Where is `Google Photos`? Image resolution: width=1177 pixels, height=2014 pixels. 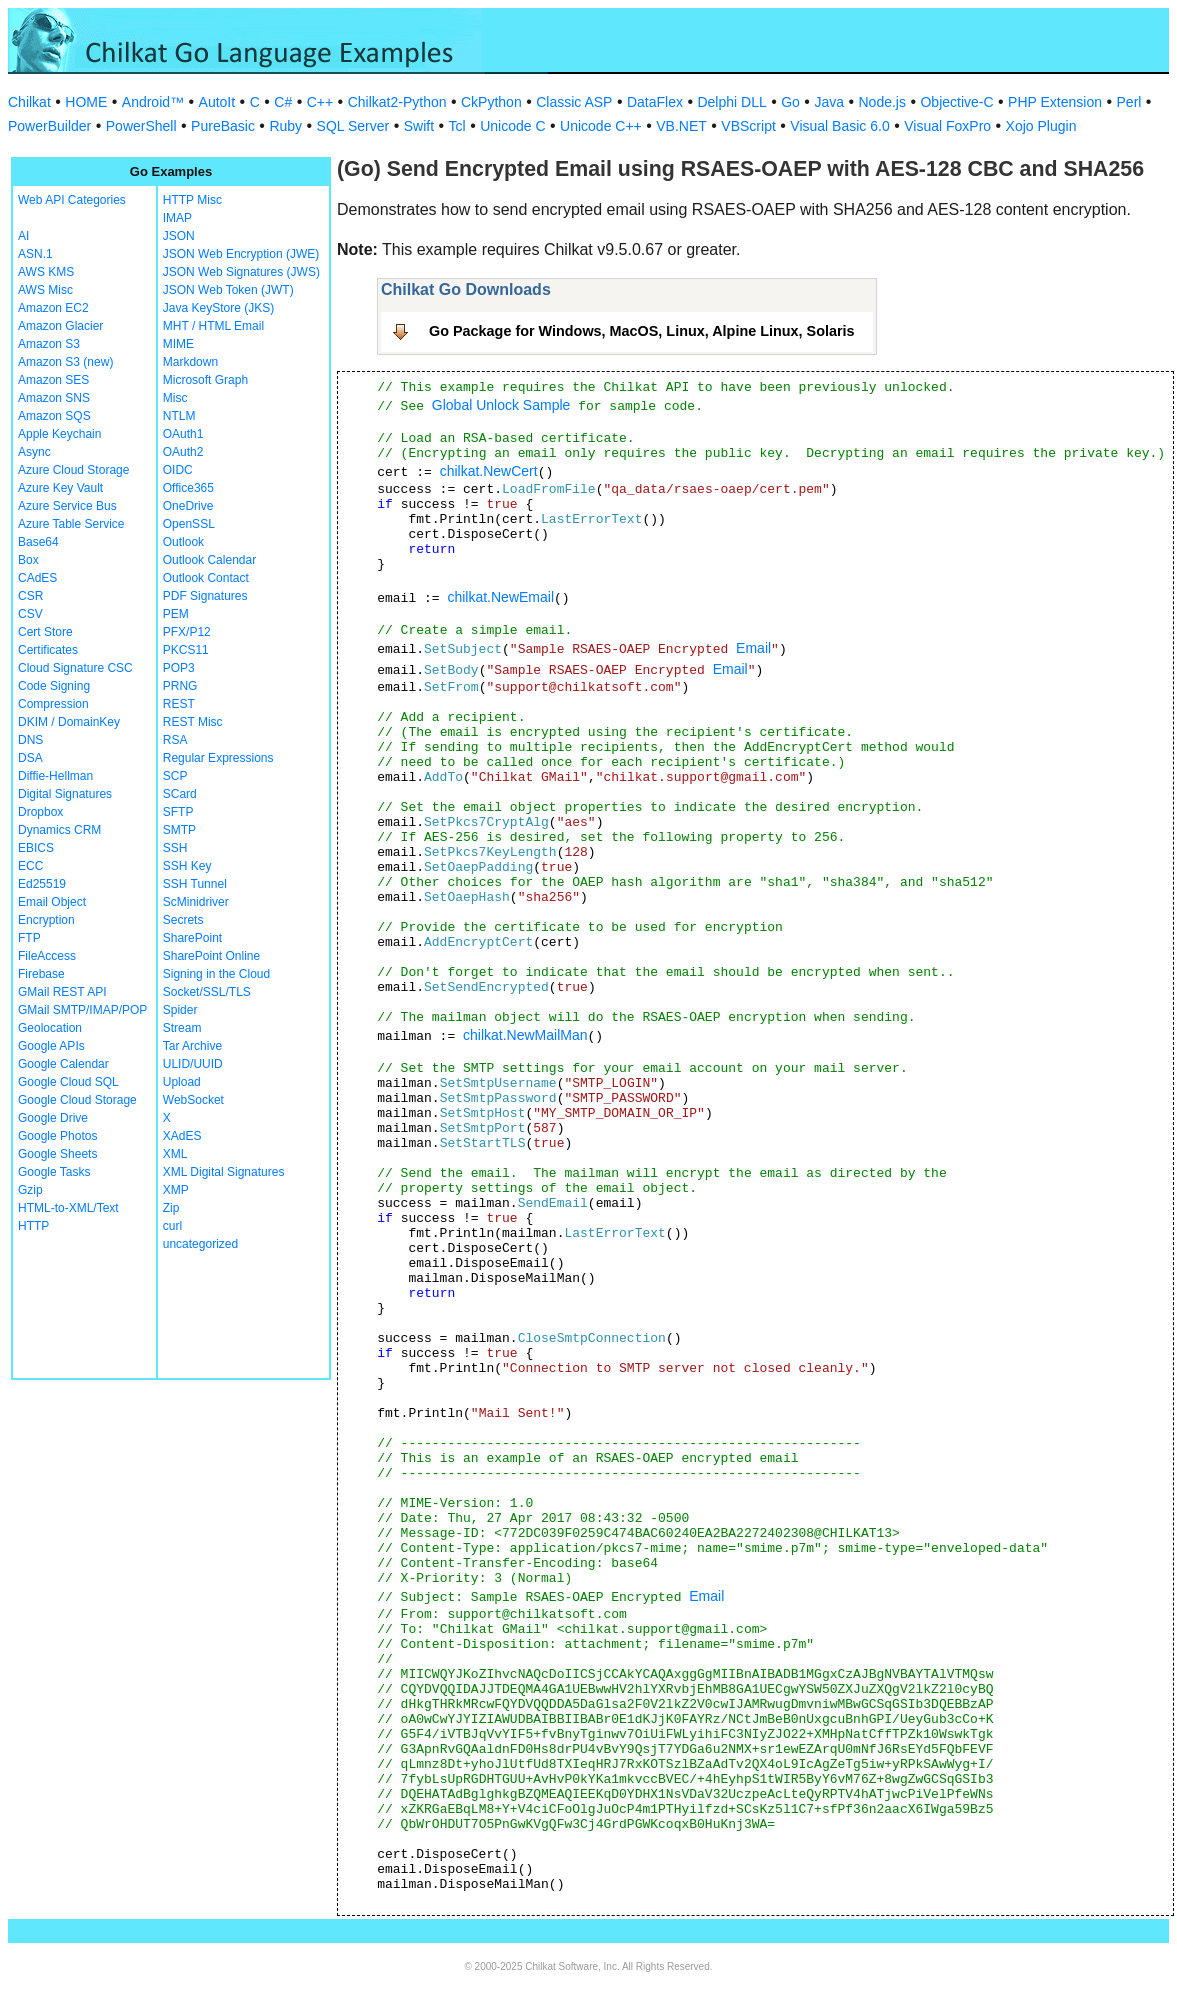
Google Photos is located at coordinates (57, 1136).